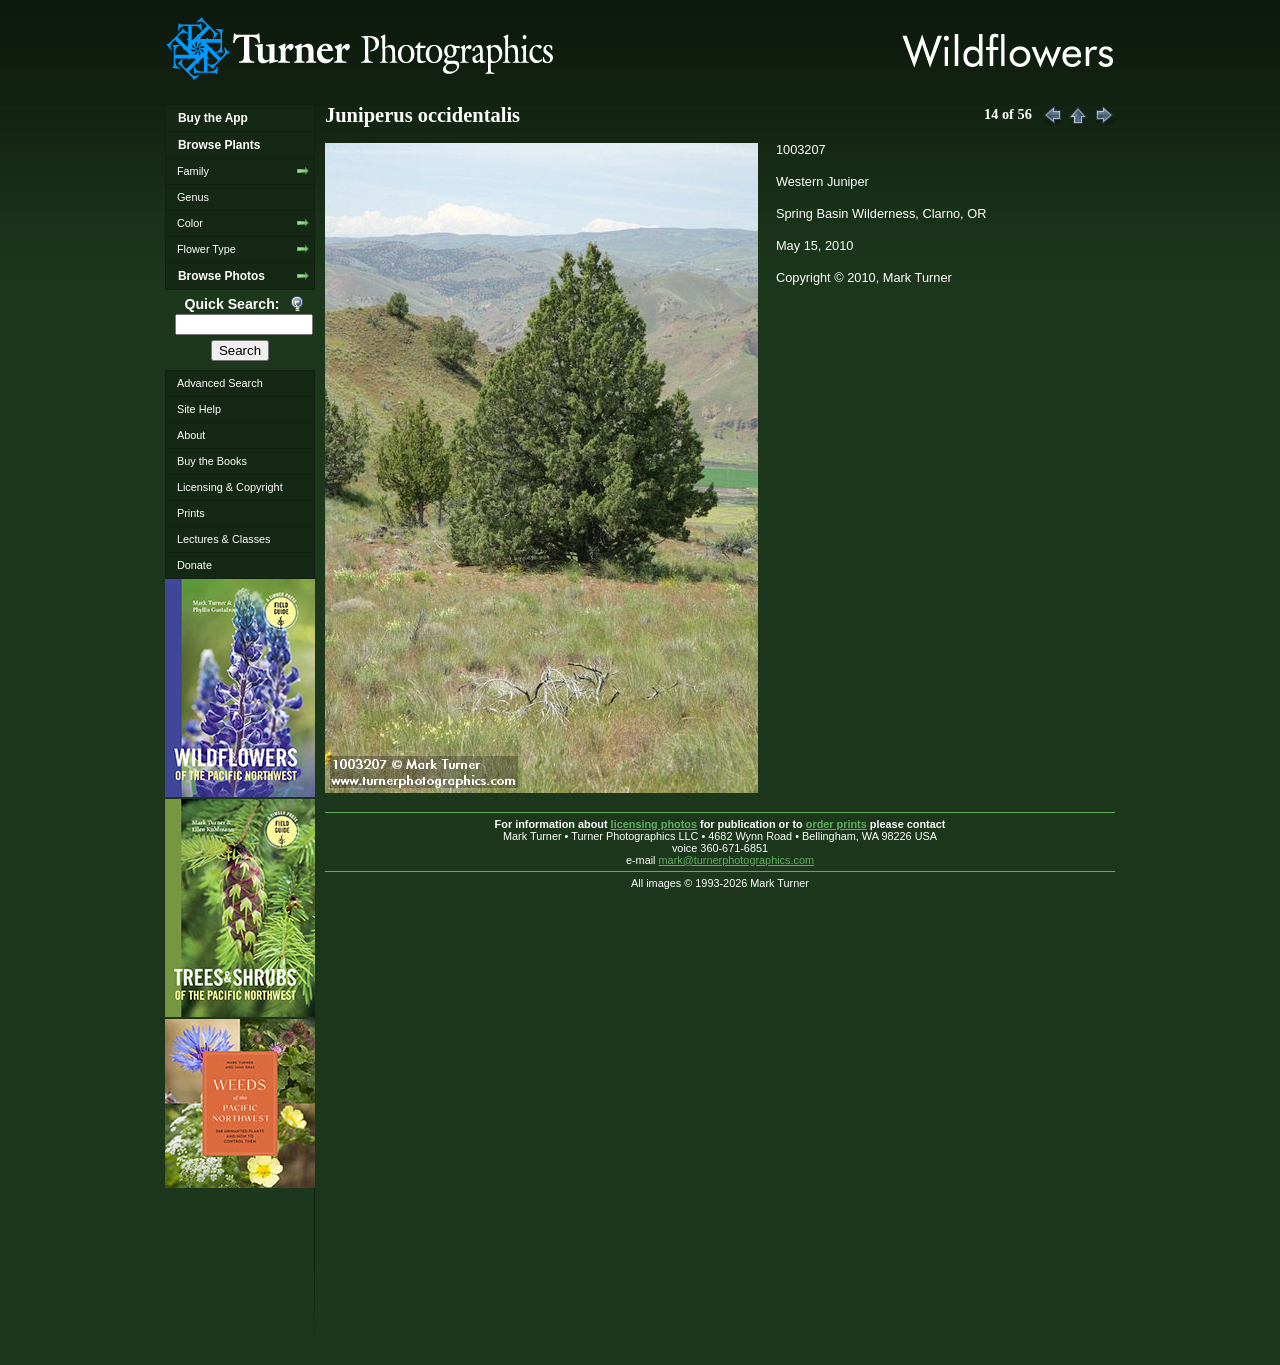 The width and height of the screenshot is (1280, 1365). I want to click on Flower Type, so click(206, 249).